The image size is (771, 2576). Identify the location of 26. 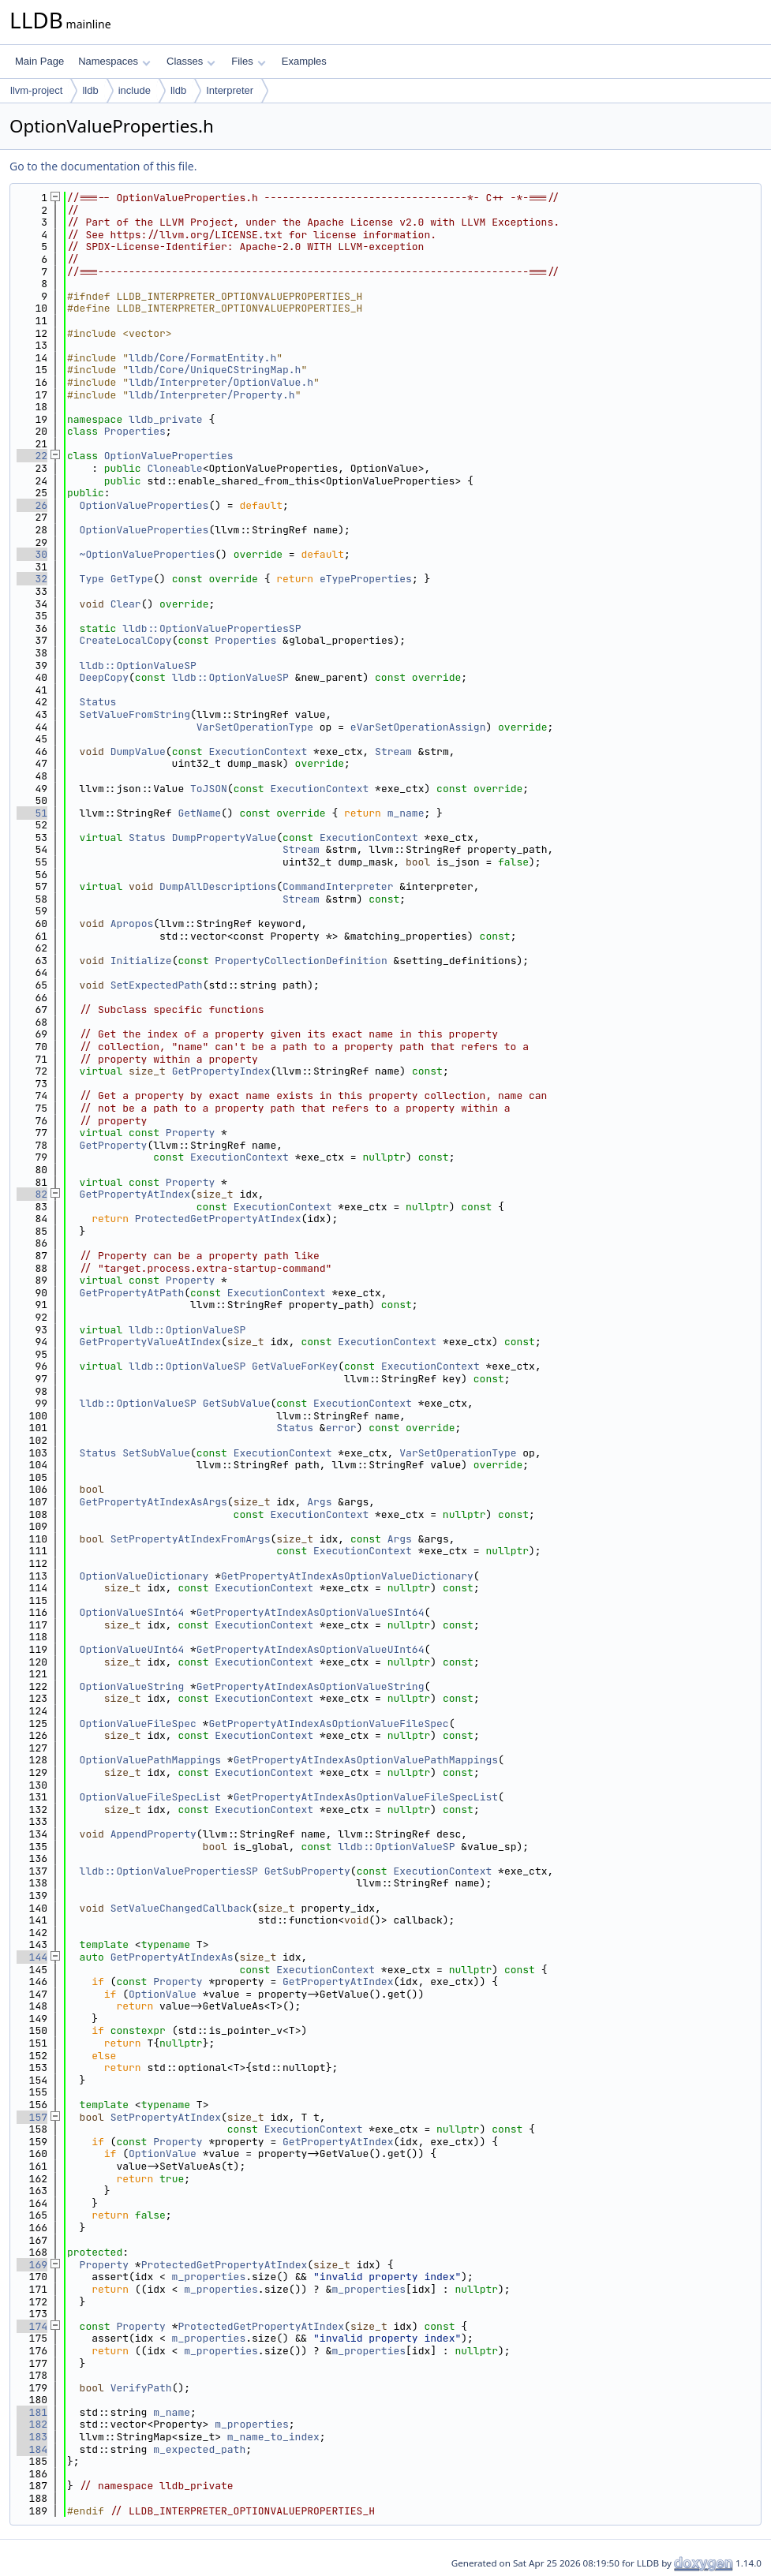
(32, 505).